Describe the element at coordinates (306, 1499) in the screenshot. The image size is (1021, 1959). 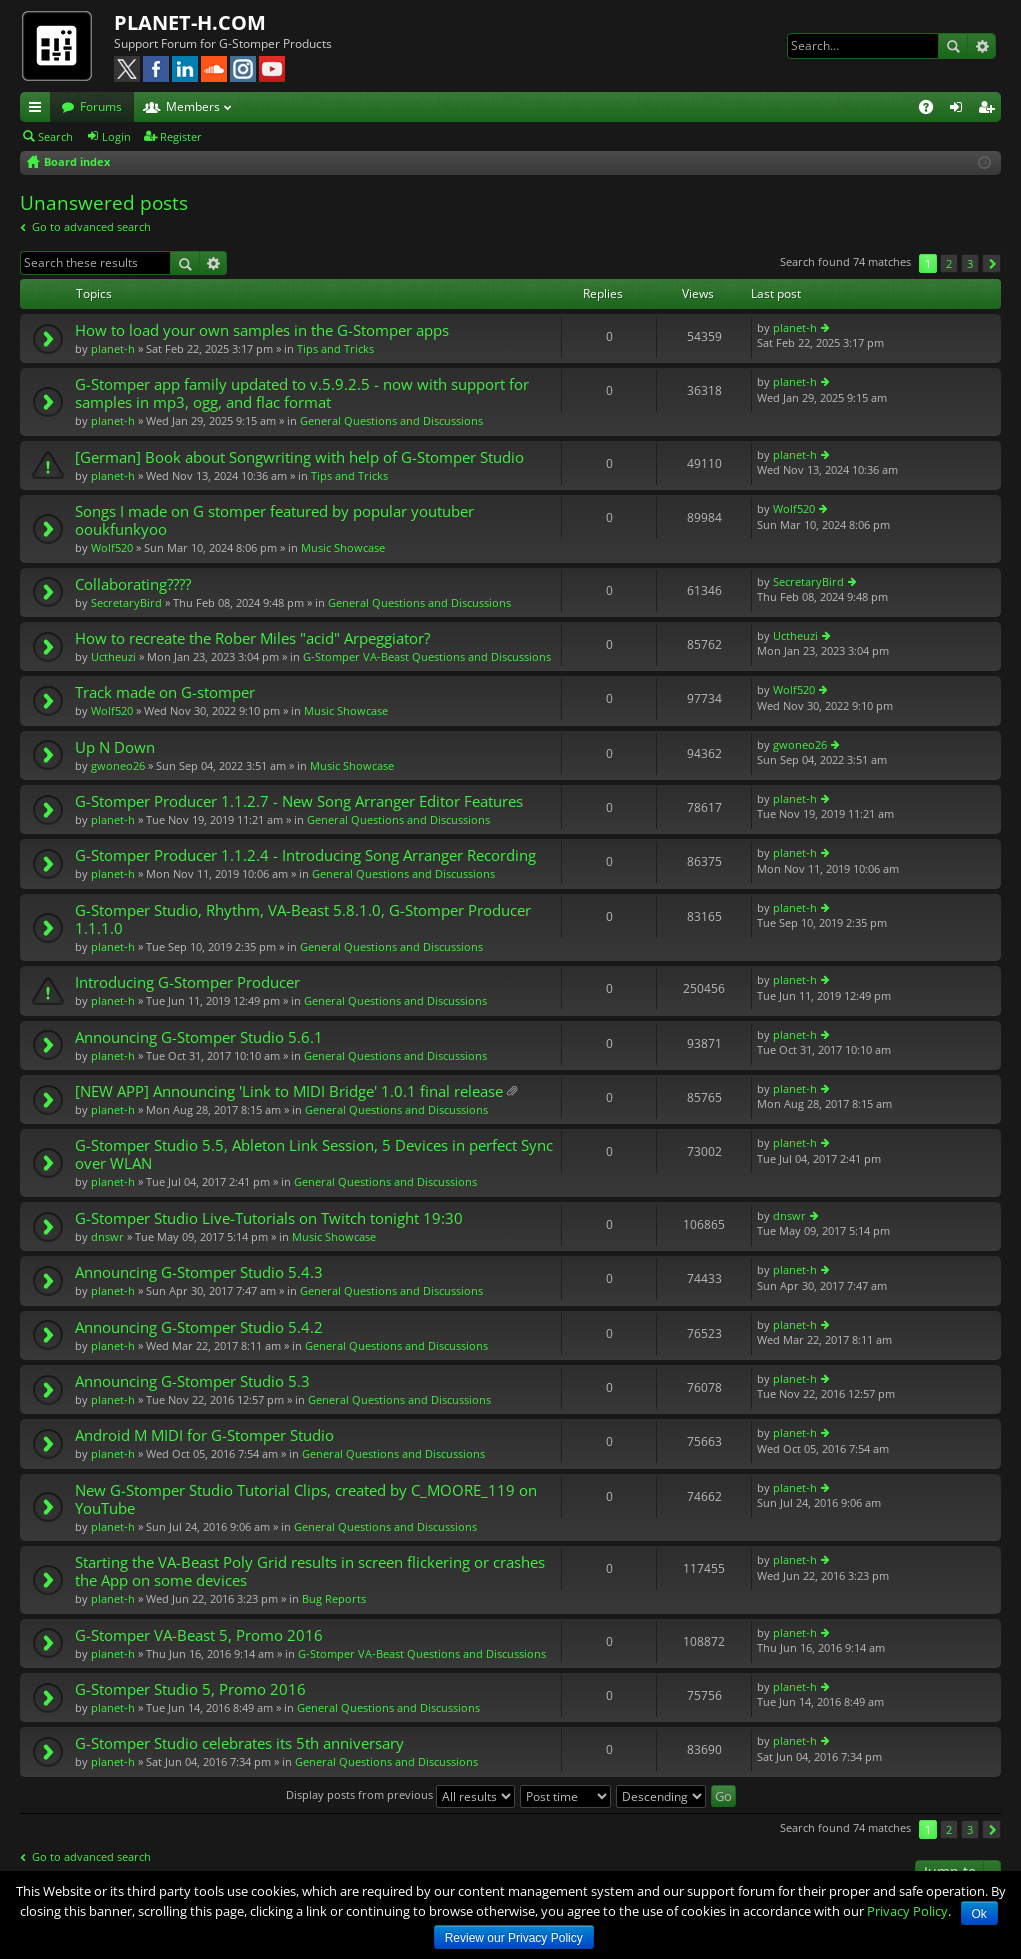
I see `New G-Stomper Studio Tutorial Clips, created by C_MOORE_119 on YouTube` at that location.